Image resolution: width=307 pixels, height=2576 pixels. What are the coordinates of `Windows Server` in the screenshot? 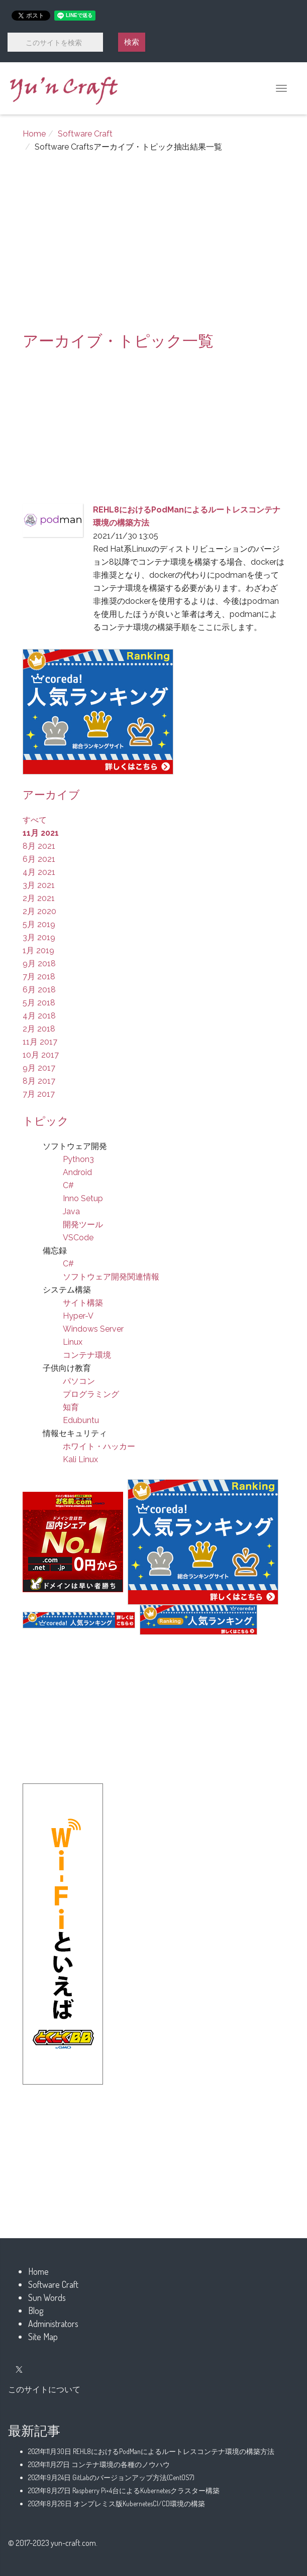 It's located at (93, 1329).